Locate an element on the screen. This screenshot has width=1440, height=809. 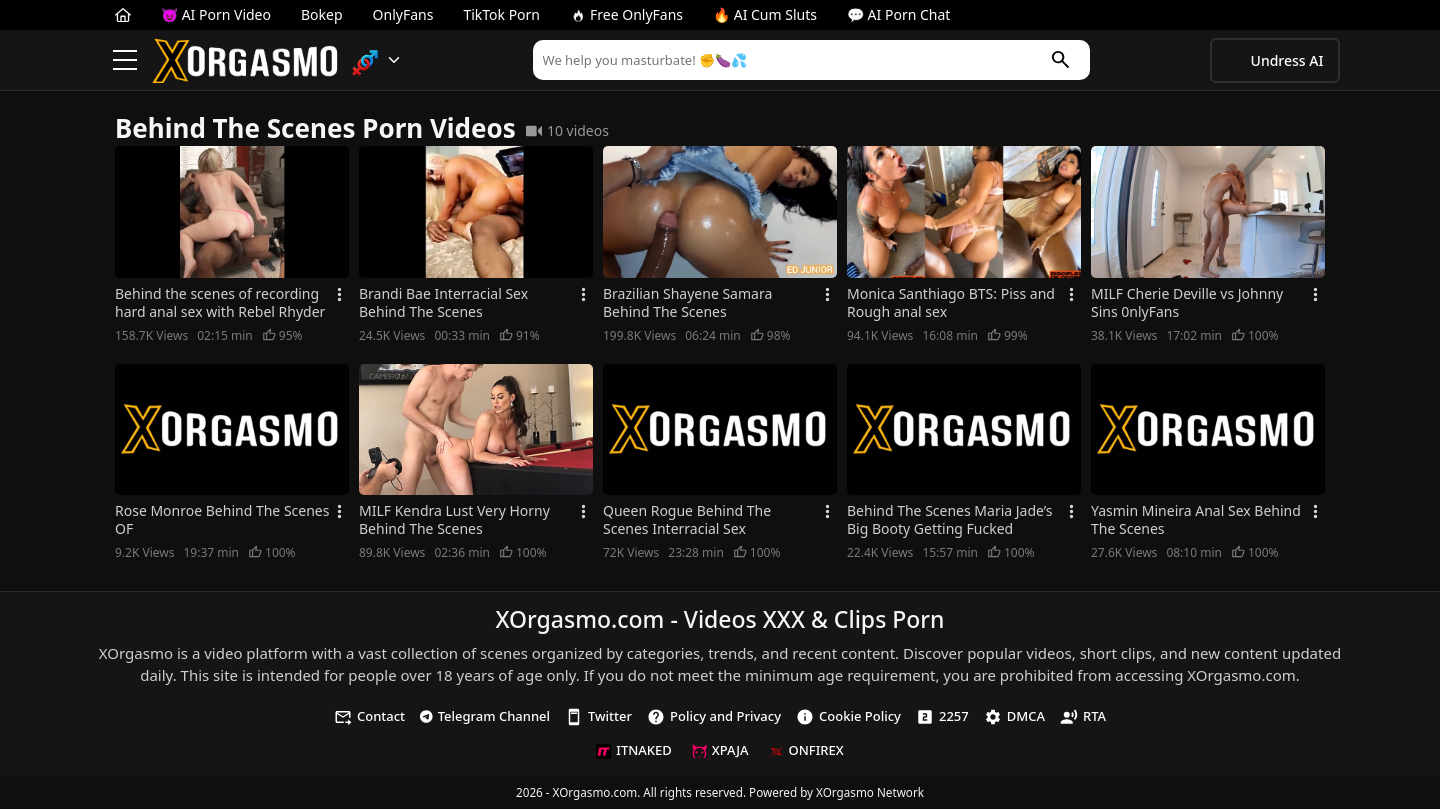
DMCA is located at coordinates (1014, 716).